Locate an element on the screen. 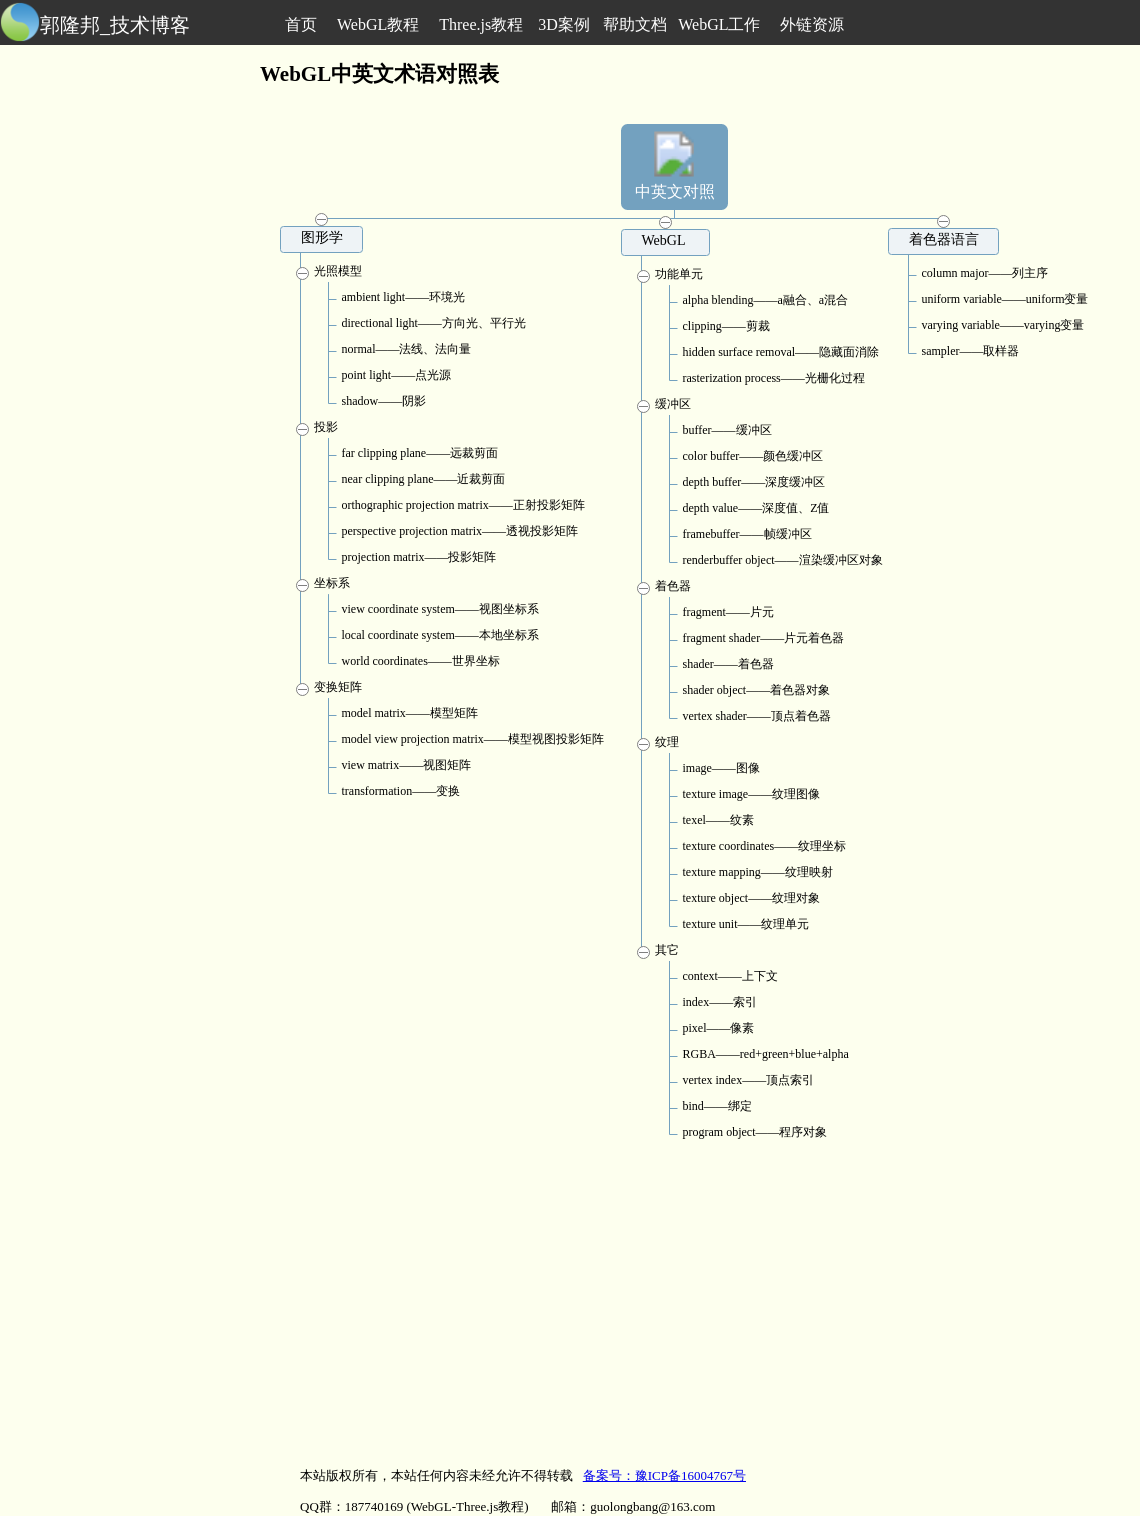 The height and width of the screenshot is (1516, 1140). 首页 is located at coordinates (301, 24).